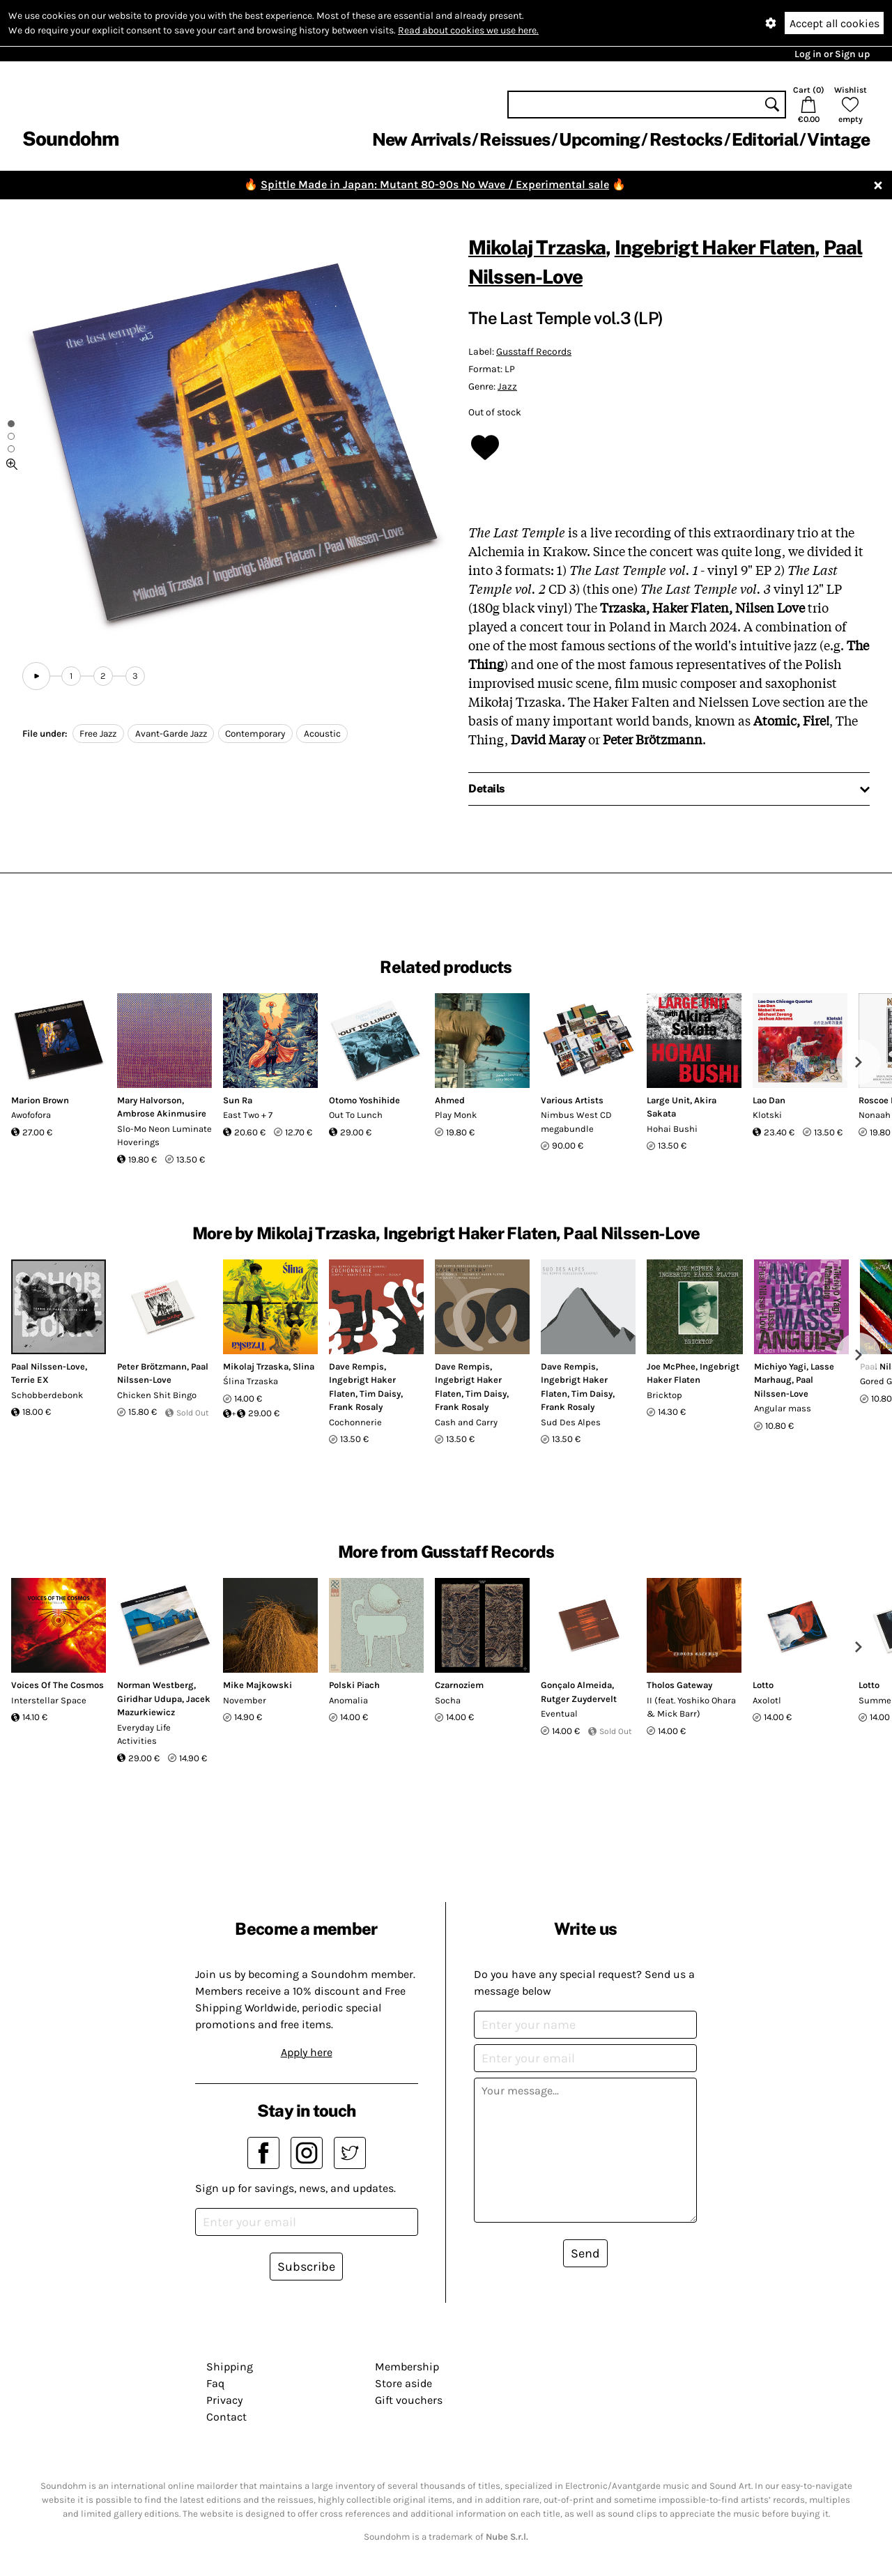 This screenshot has width=892, height=2576. What do you see at coordinates (171, 733) in the screenshot?
I see `Avant-Garde Jazz` at bounding box center [171, 733].